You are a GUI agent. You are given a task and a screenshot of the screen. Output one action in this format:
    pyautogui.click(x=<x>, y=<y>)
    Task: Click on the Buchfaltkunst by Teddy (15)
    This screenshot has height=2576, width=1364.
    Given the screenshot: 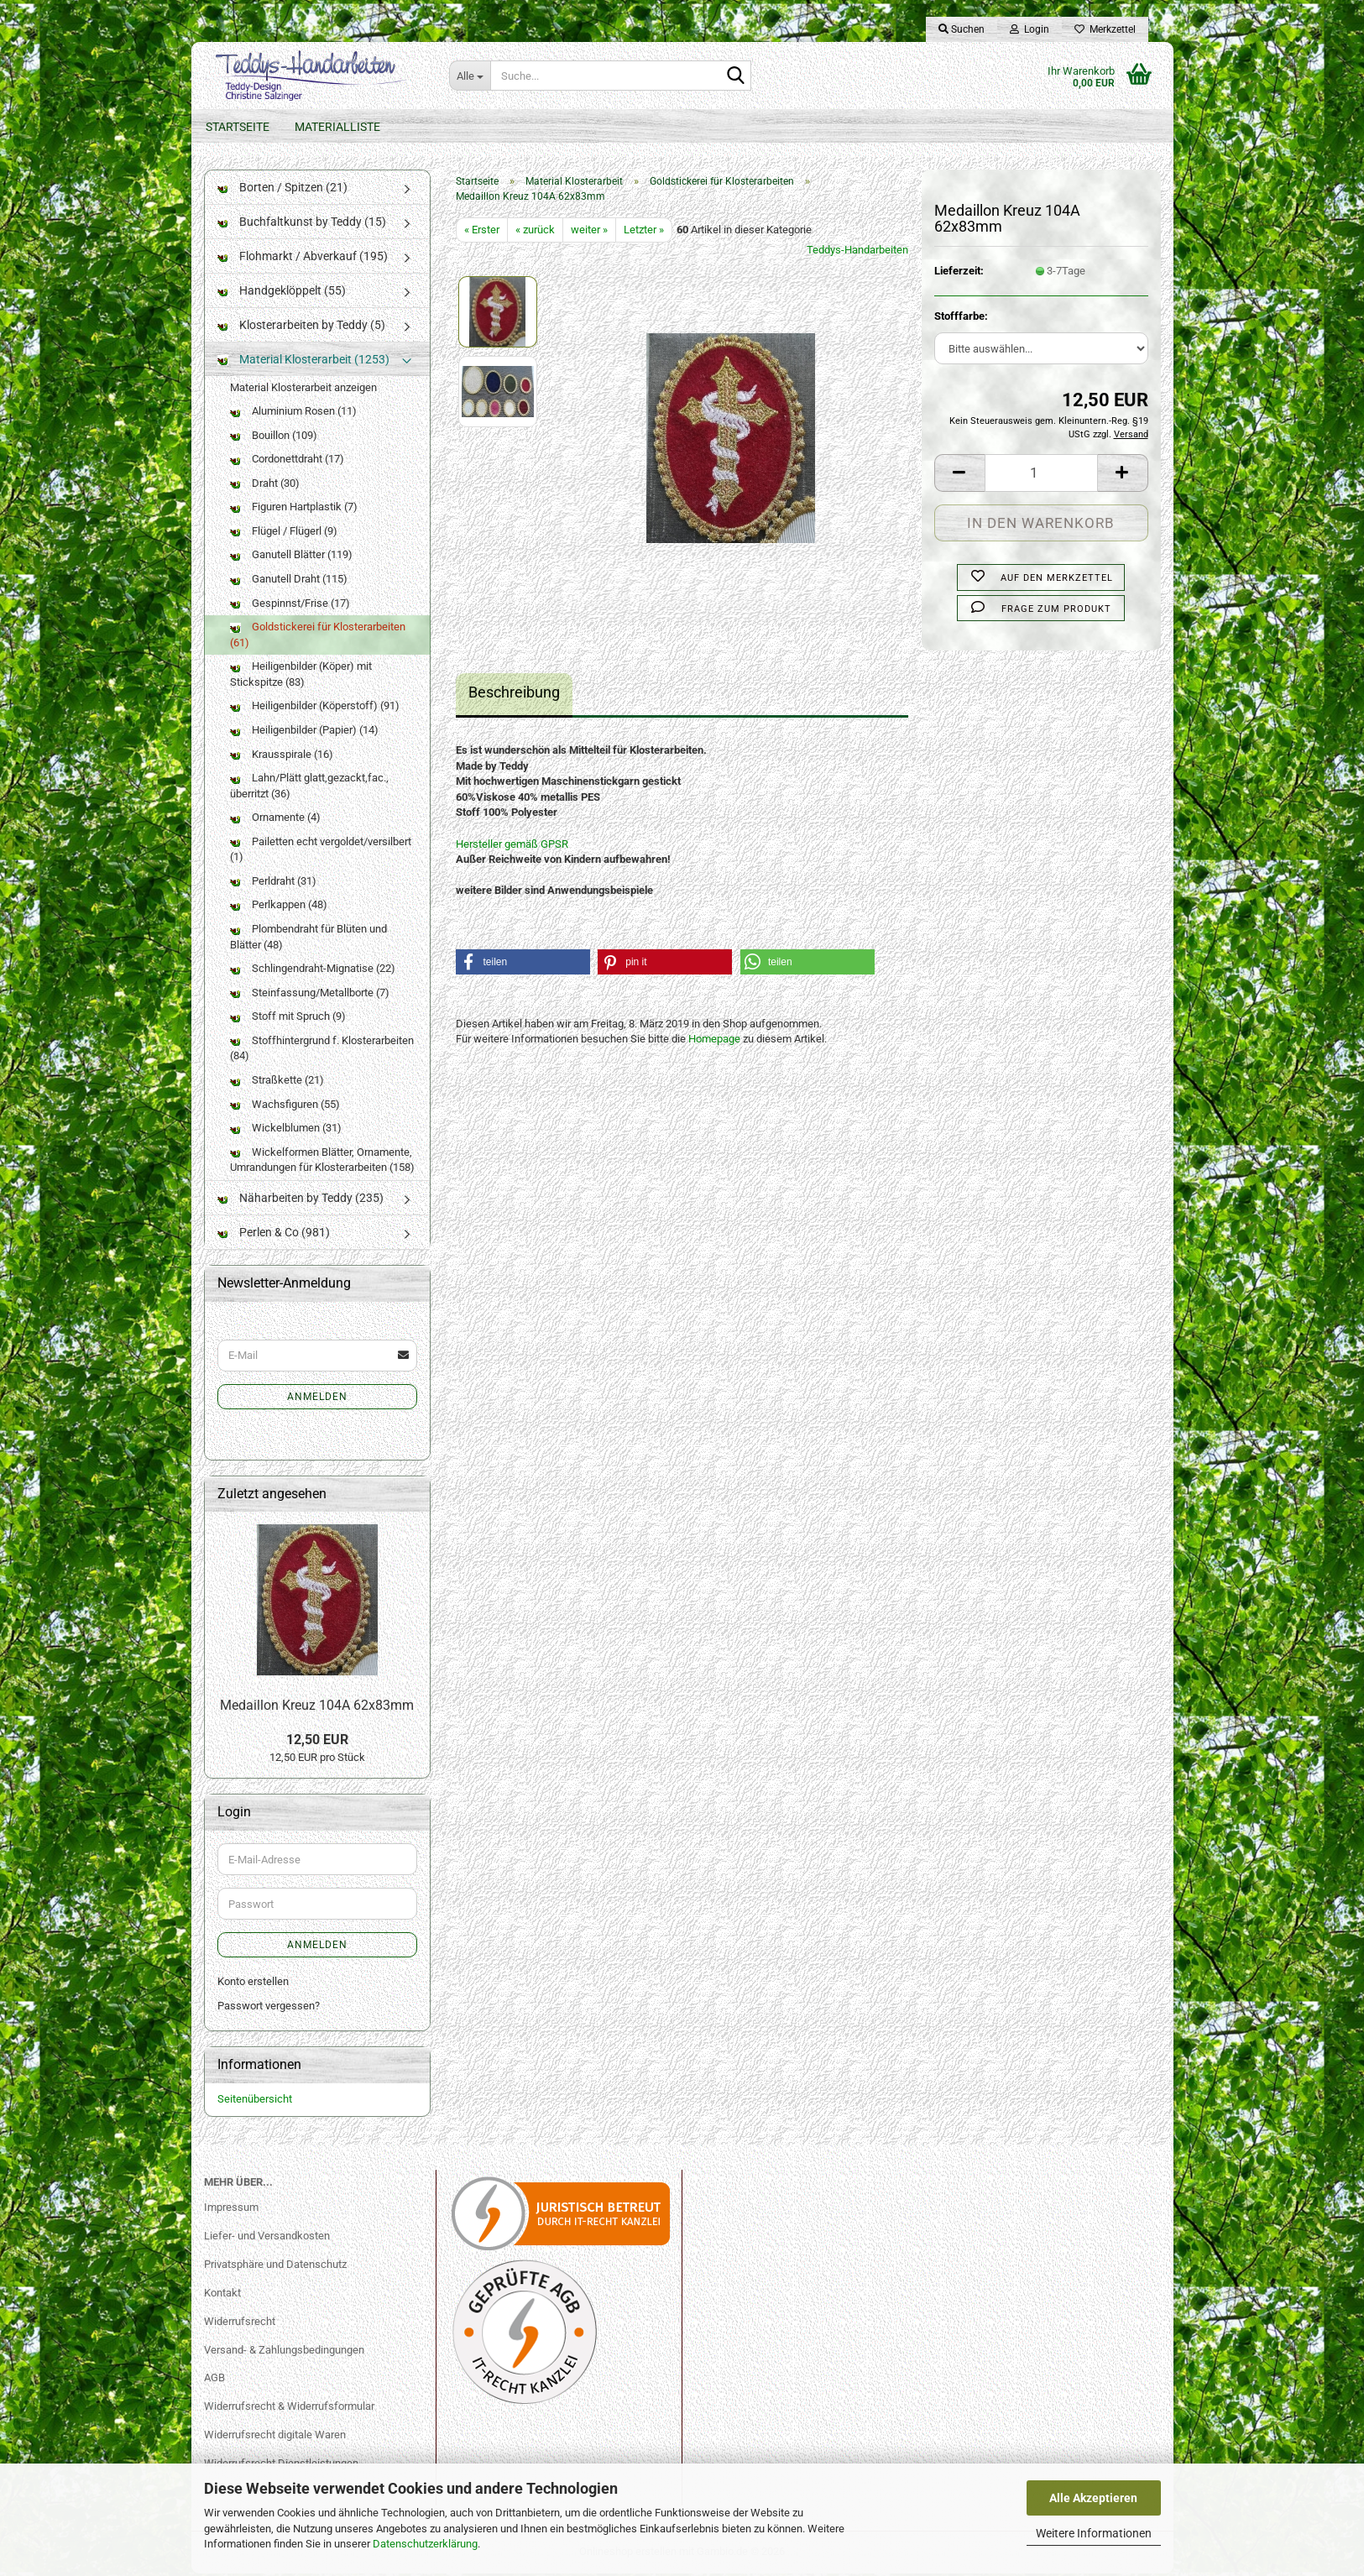 What is the action you would take?
    pyautogui.click(x=301, y=224)
    